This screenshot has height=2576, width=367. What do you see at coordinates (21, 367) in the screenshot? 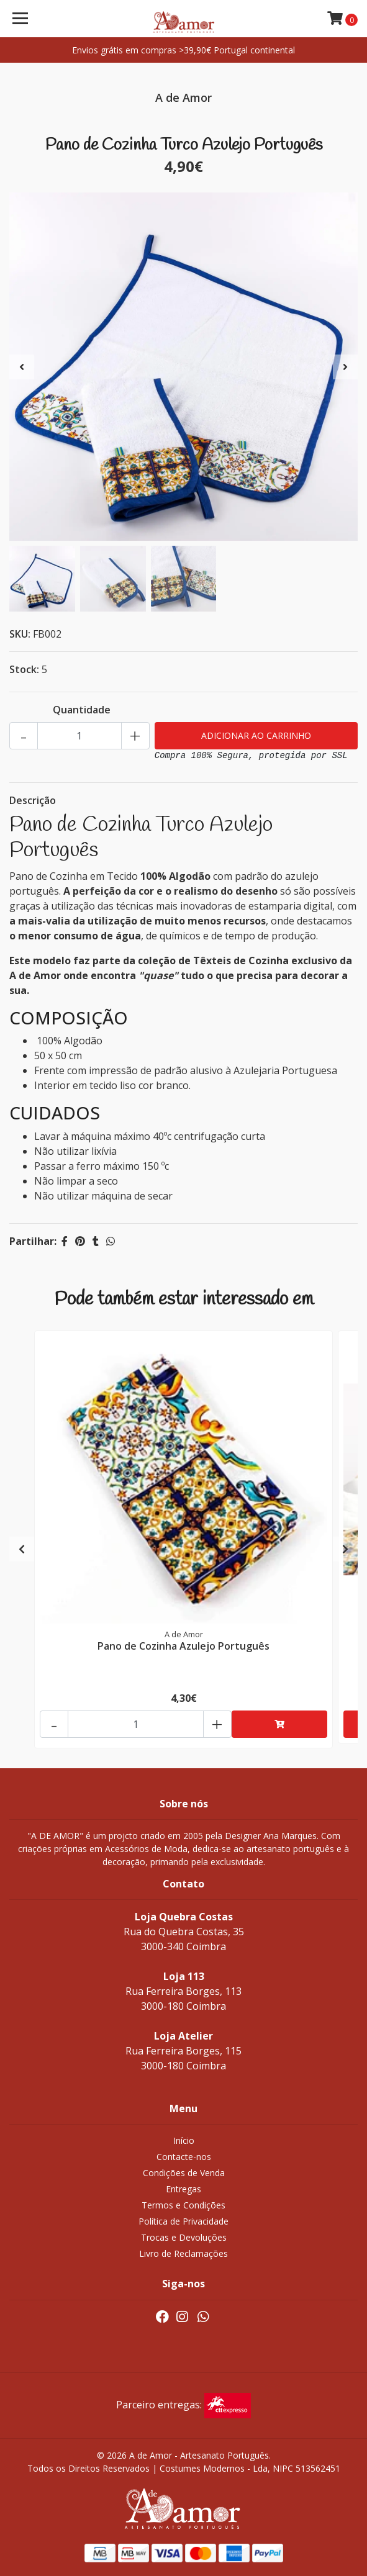
I see `[presentation]` at bounding box center [21, 367].